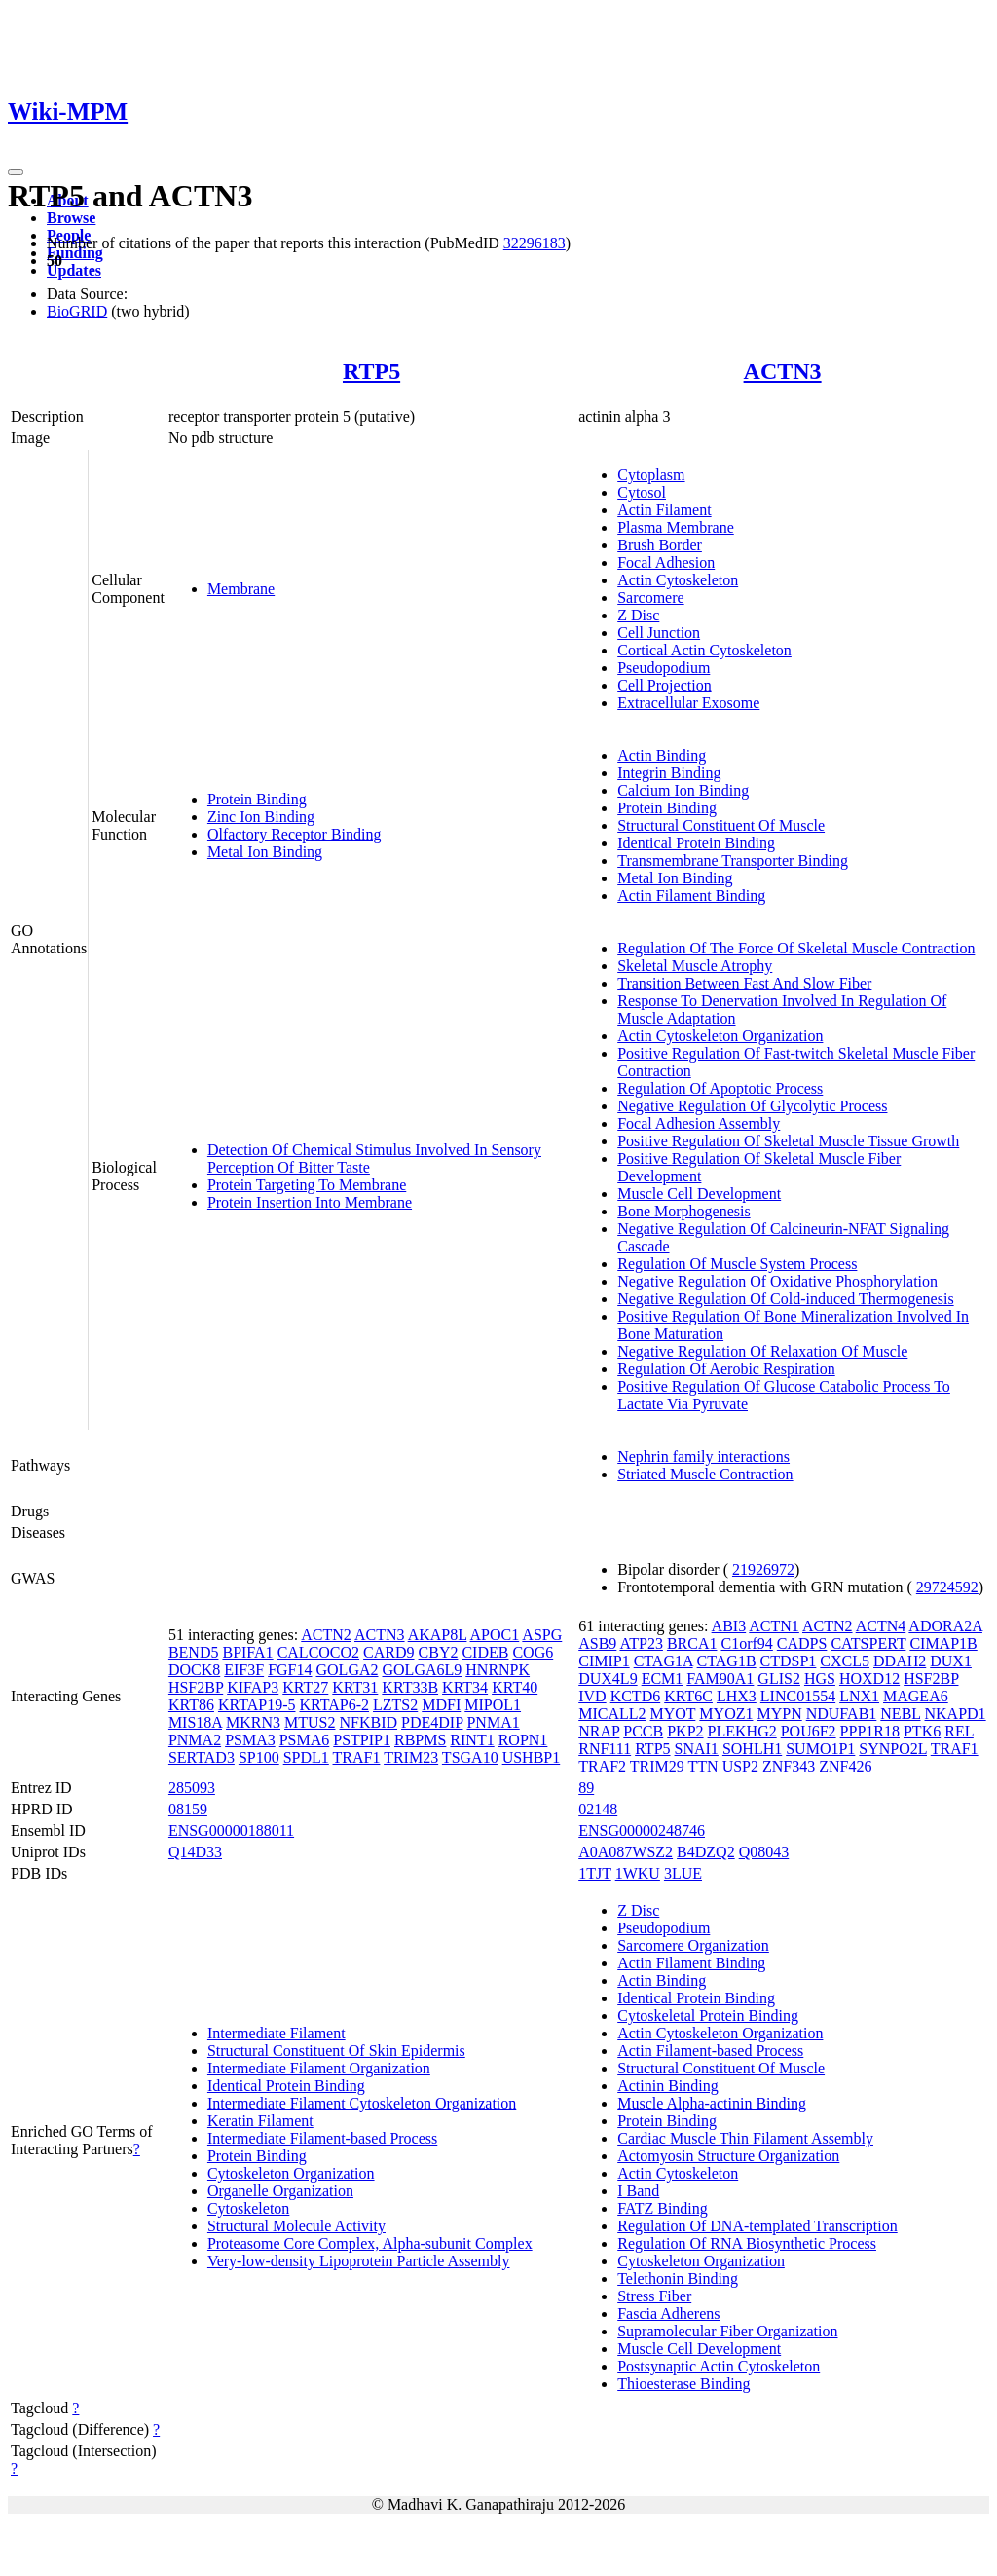  Describe the element at coordinates (395, 1705) in the screenshot. I see `LZTS2` at that location.